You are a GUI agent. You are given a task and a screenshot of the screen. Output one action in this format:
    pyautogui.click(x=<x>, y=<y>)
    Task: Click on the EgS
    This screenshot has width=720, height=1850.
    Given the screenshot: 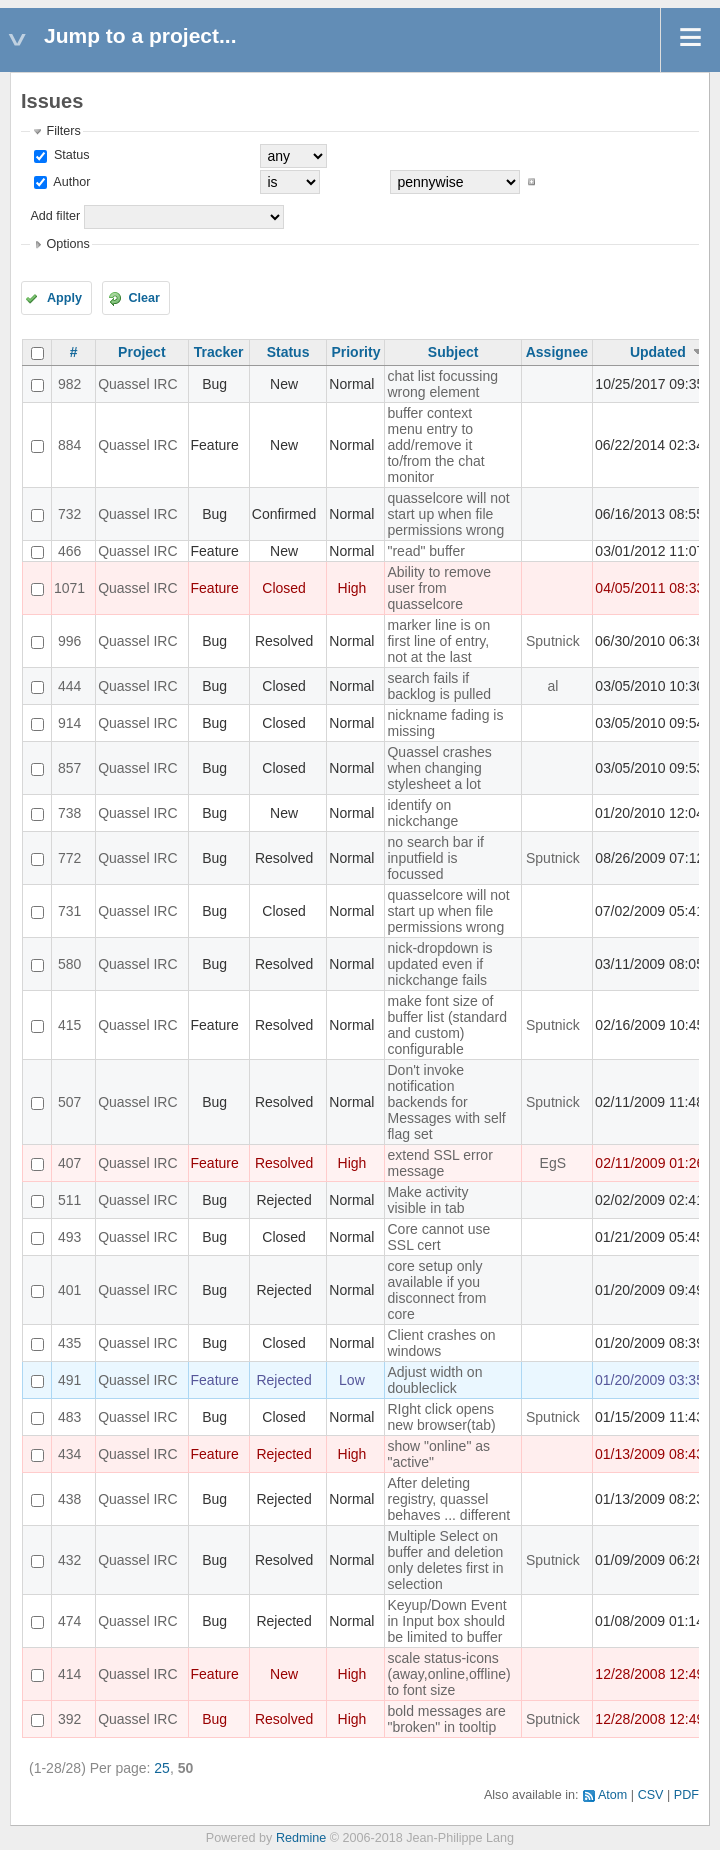 What is the action you would take?
    pyautogui.click(x=553, y=1163)
    